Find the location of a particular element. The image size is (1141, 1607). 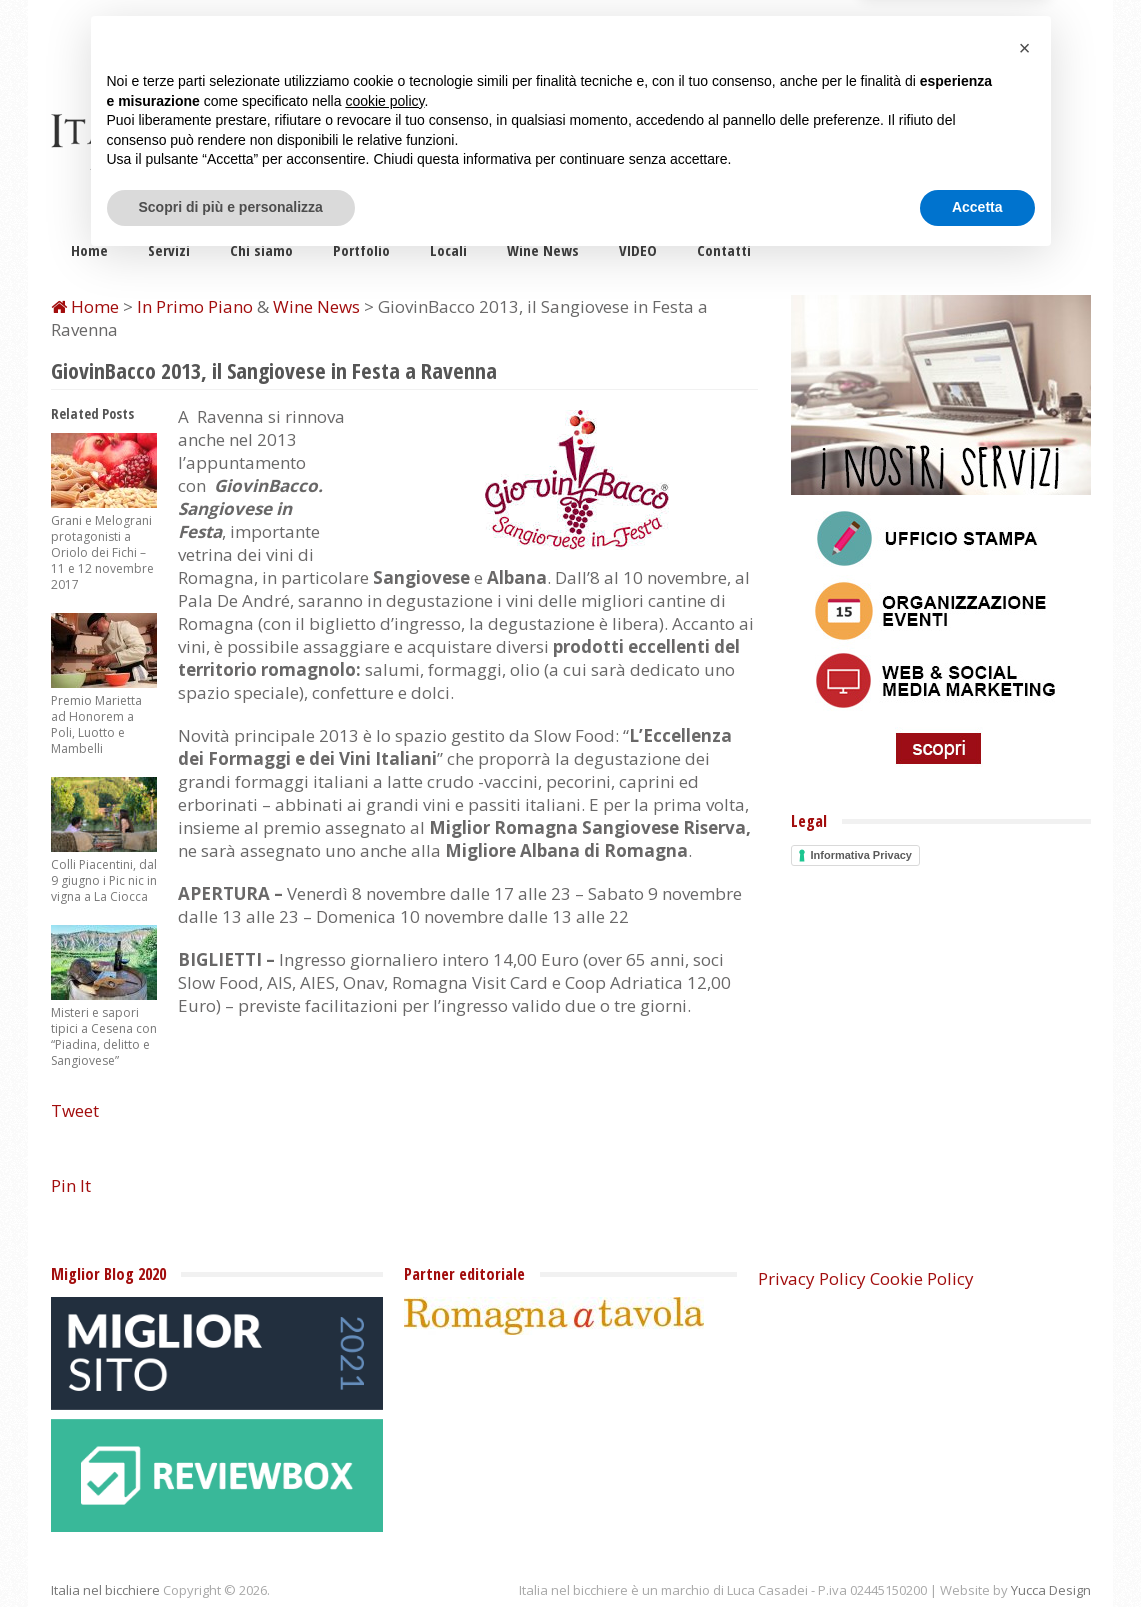

Contatti is located at coordinates (724, 250).